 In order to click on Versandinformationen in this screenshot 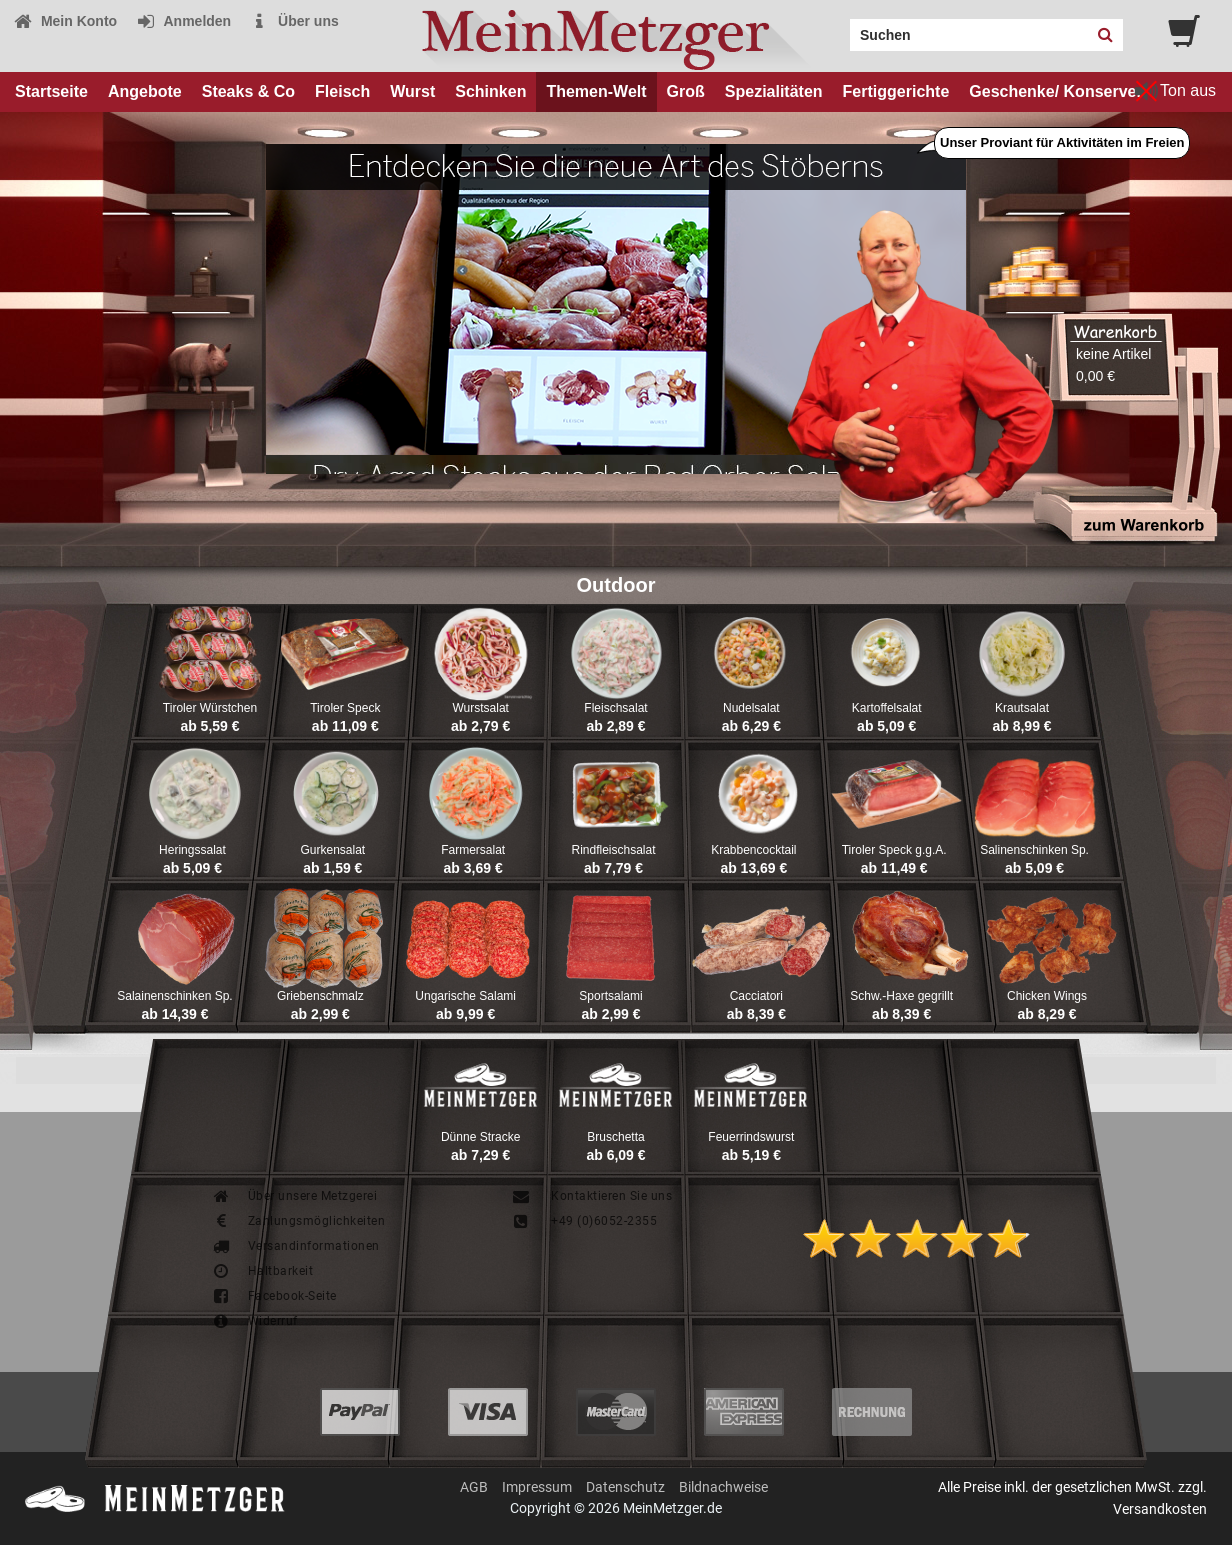, I will do `click(295, 1246)`.